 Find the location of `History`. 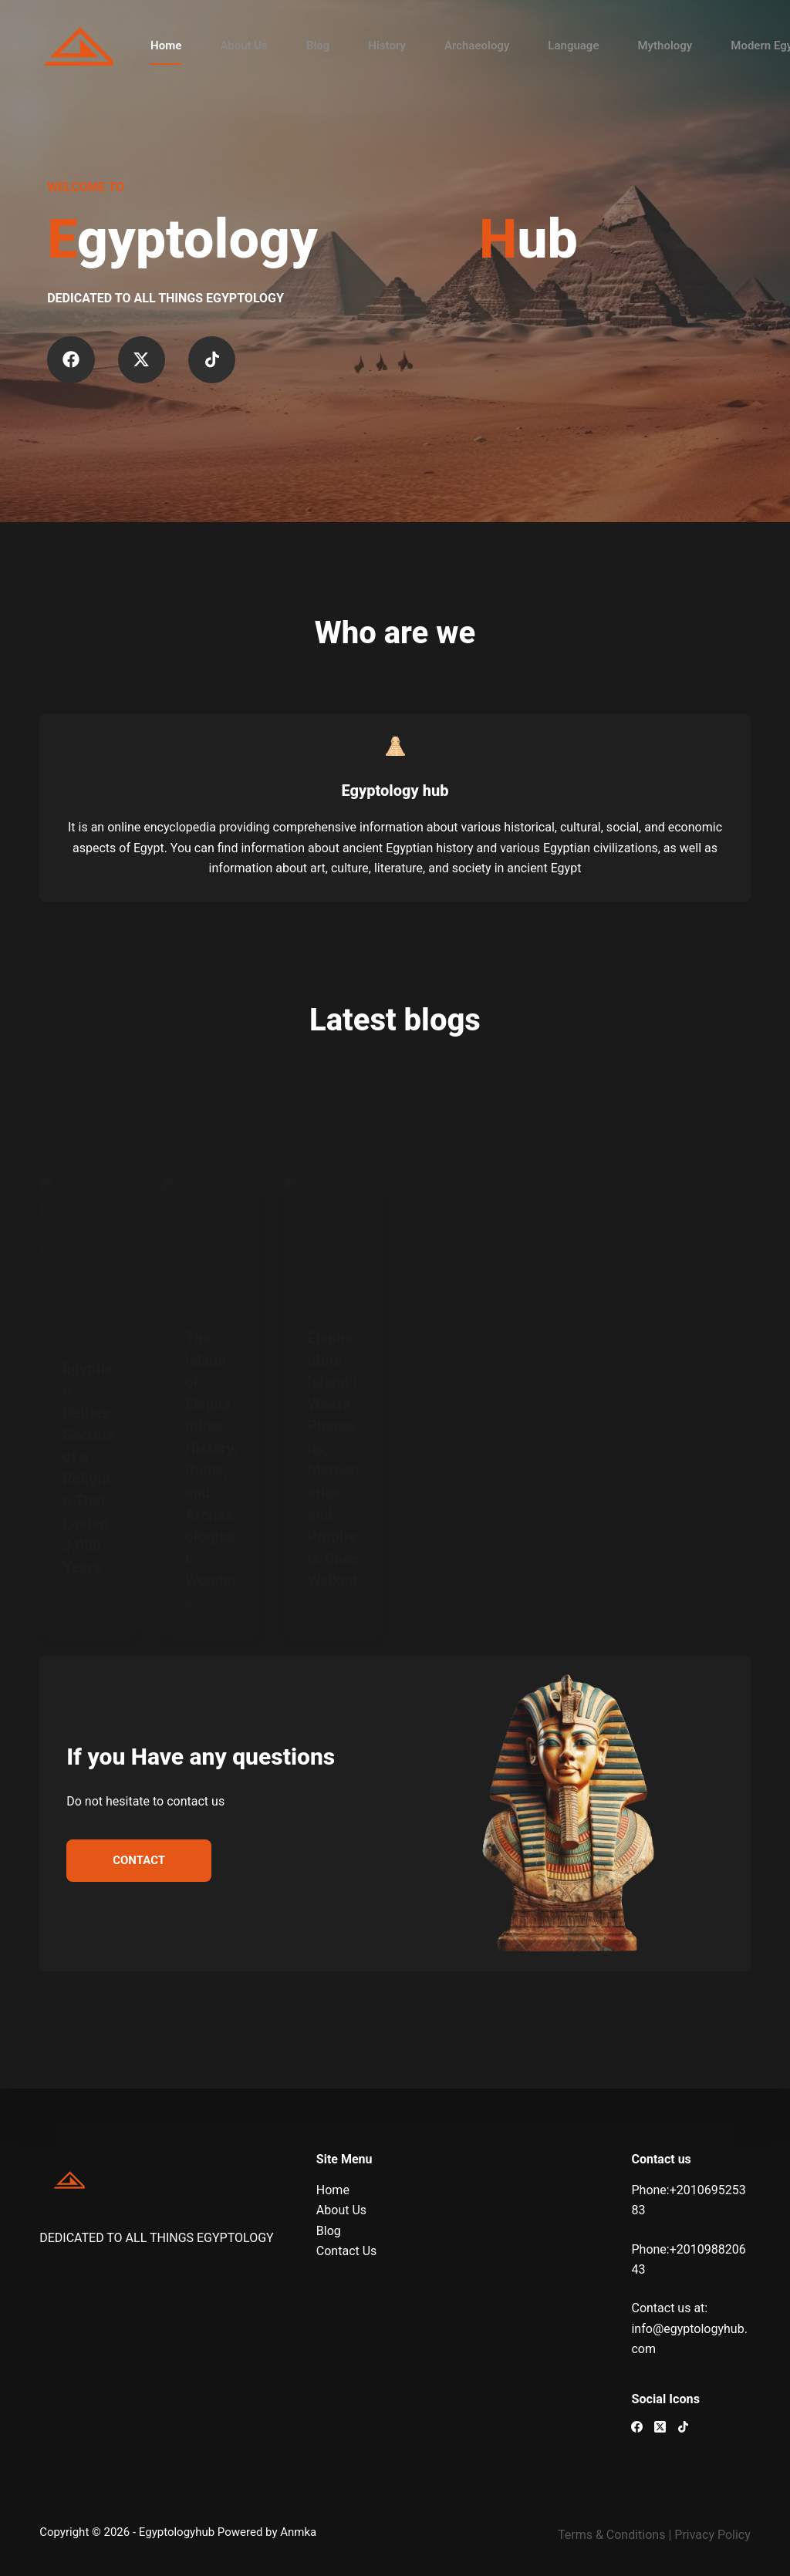

History is located at coordinates (387, 45).